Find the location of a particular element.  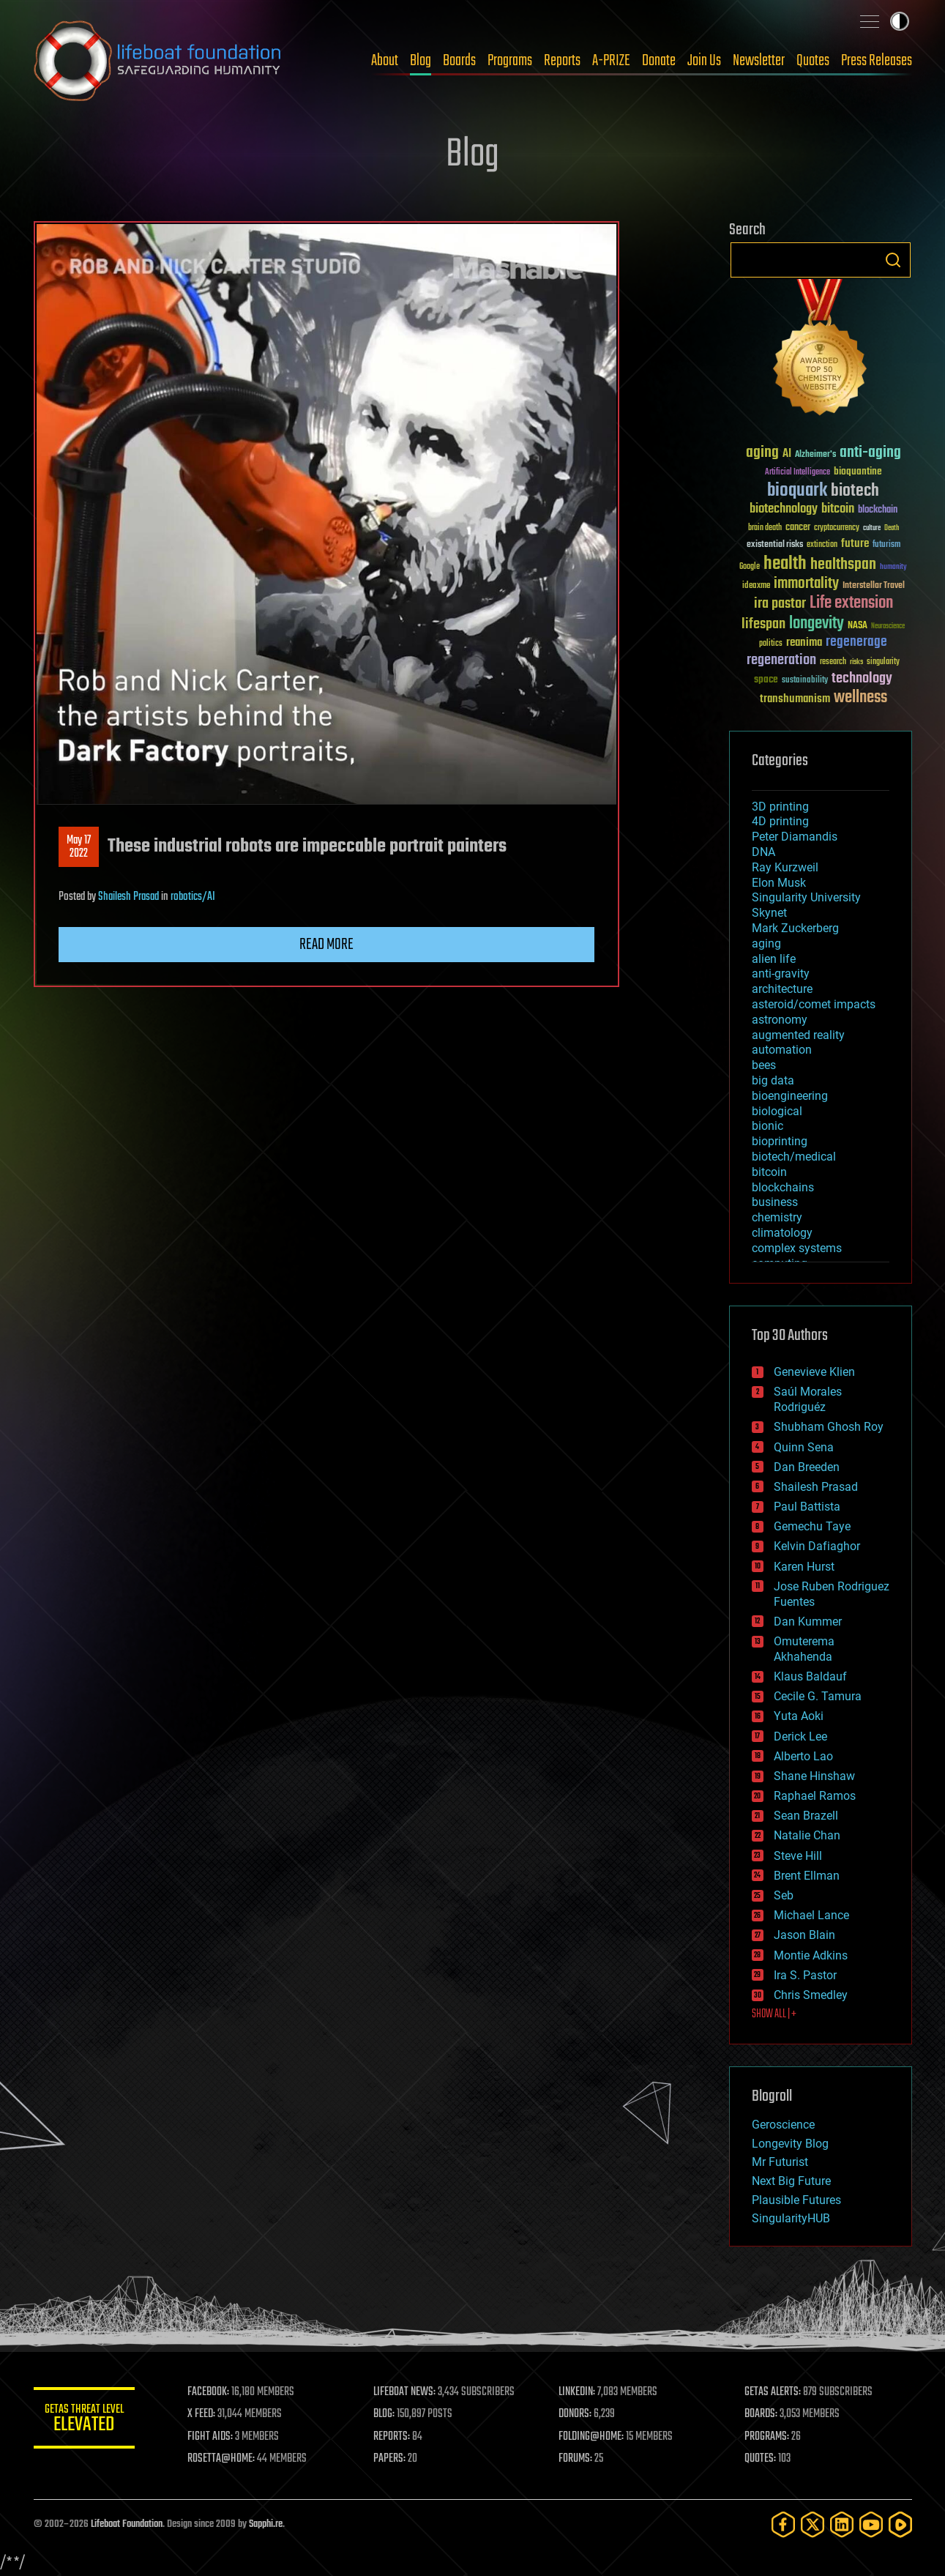

Geroscience is located at coordinates (783, 2125).